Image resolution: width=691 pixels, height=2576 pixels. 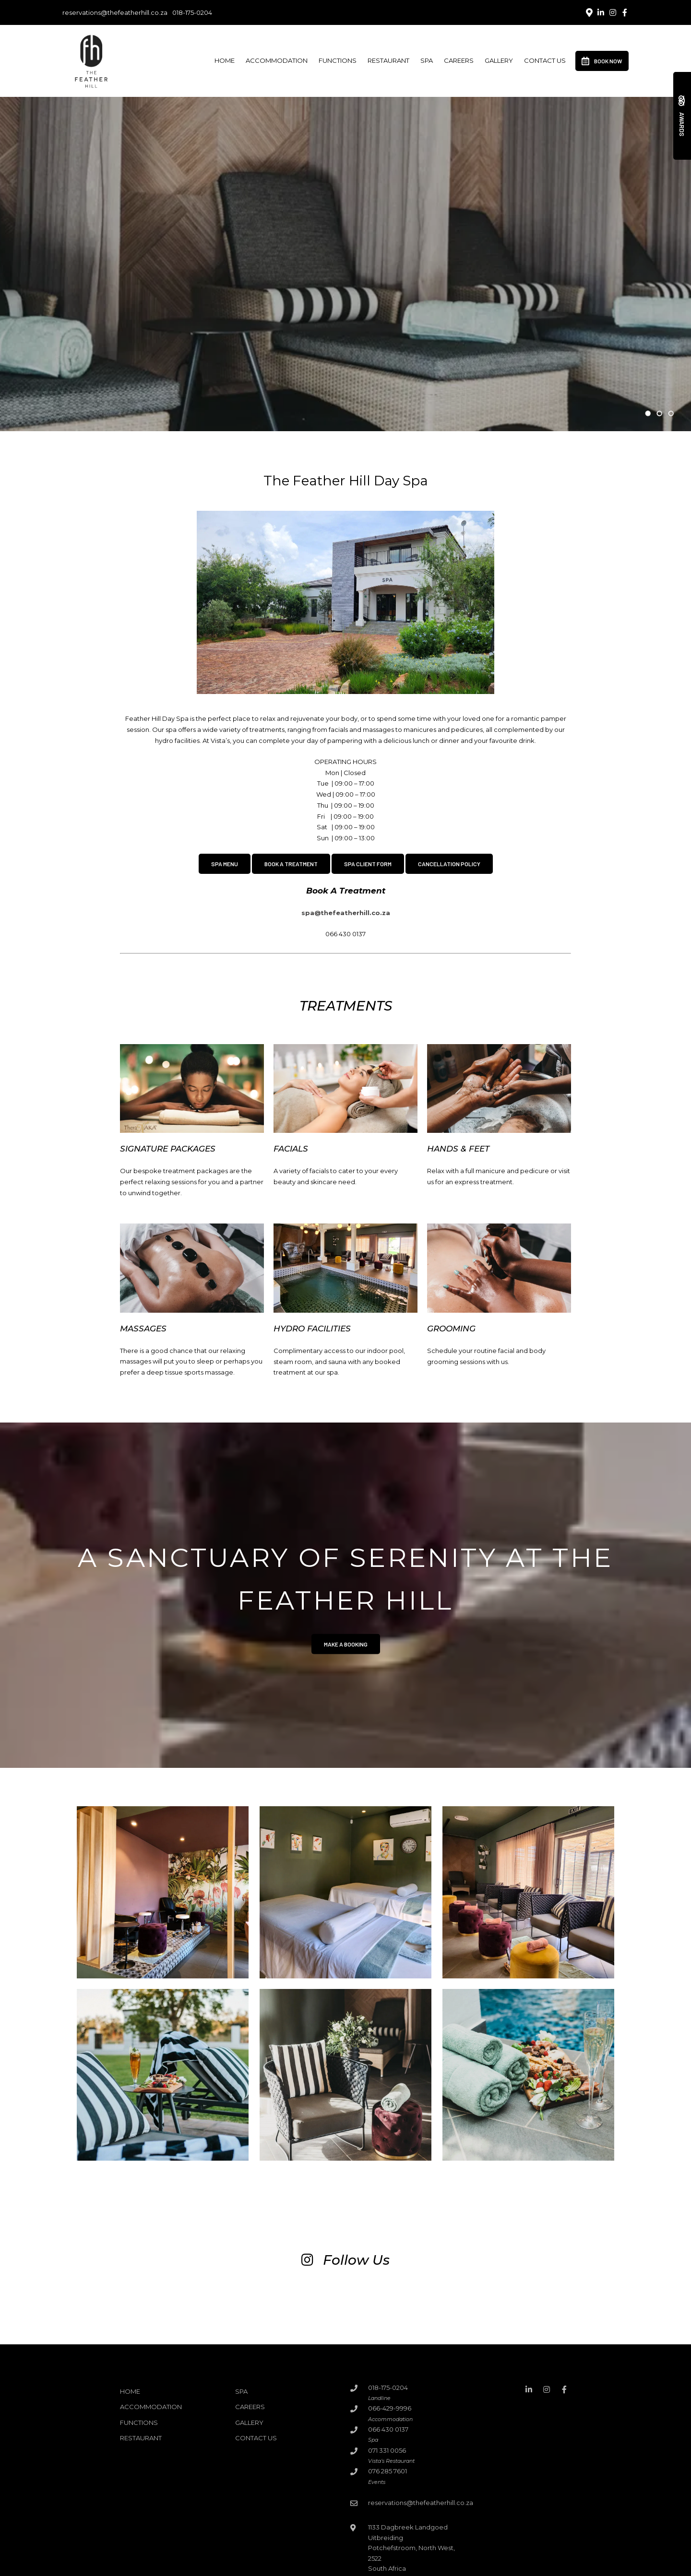 I want to click on Restaurant, so click(x=388, y=60).